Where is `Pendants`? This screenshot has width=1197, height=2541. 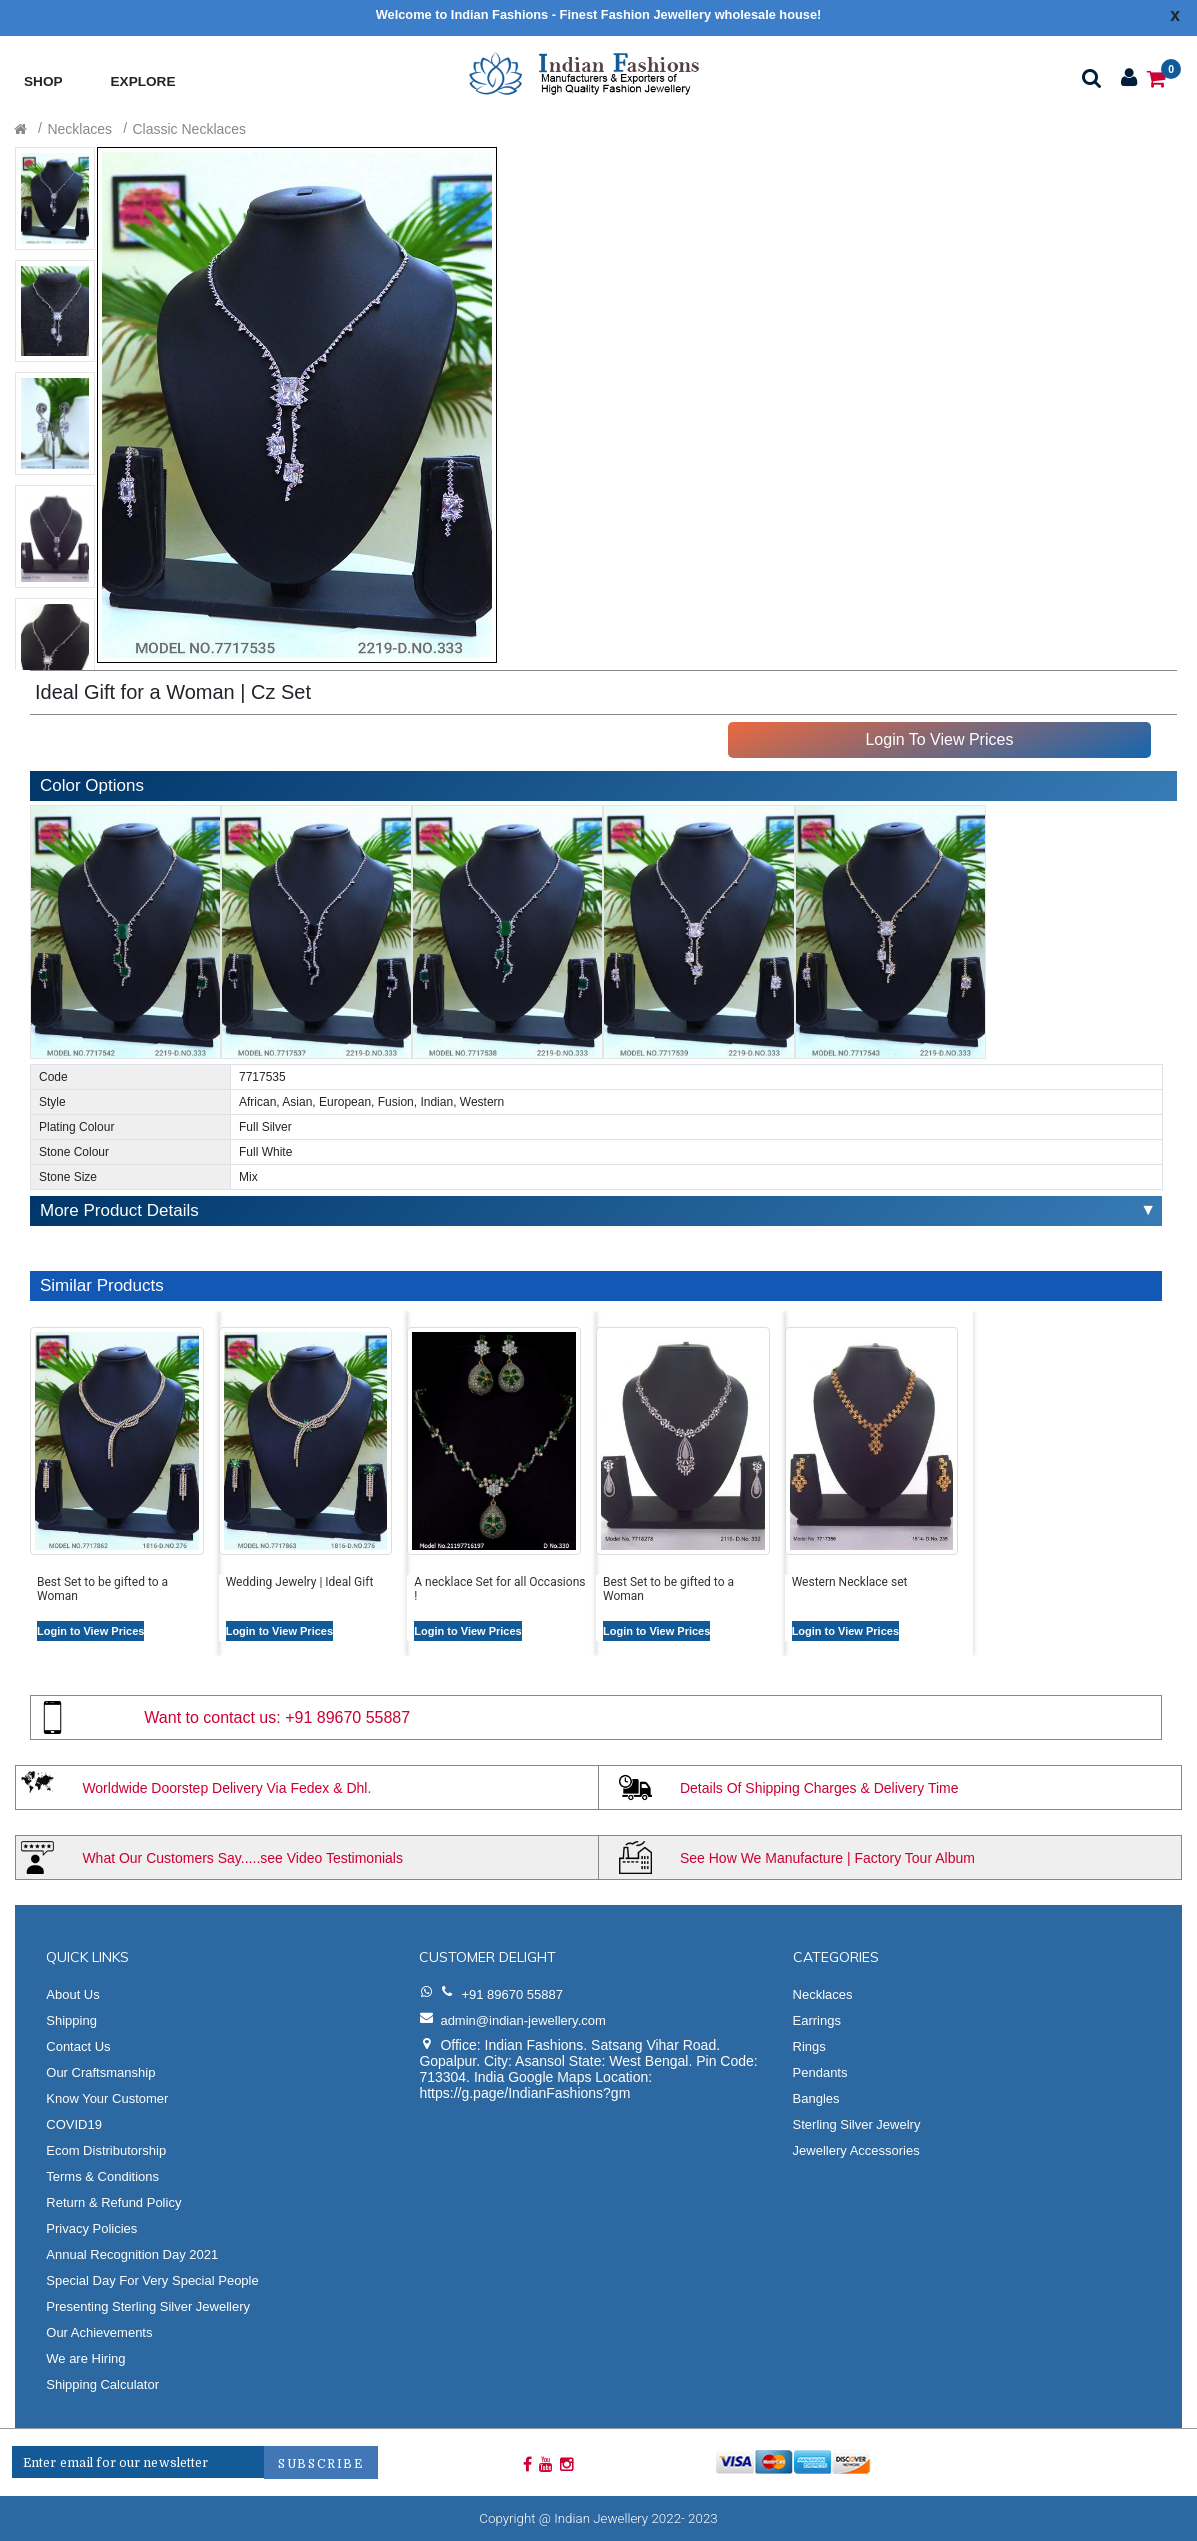 Pendants is located at coordinates (820, 2072).